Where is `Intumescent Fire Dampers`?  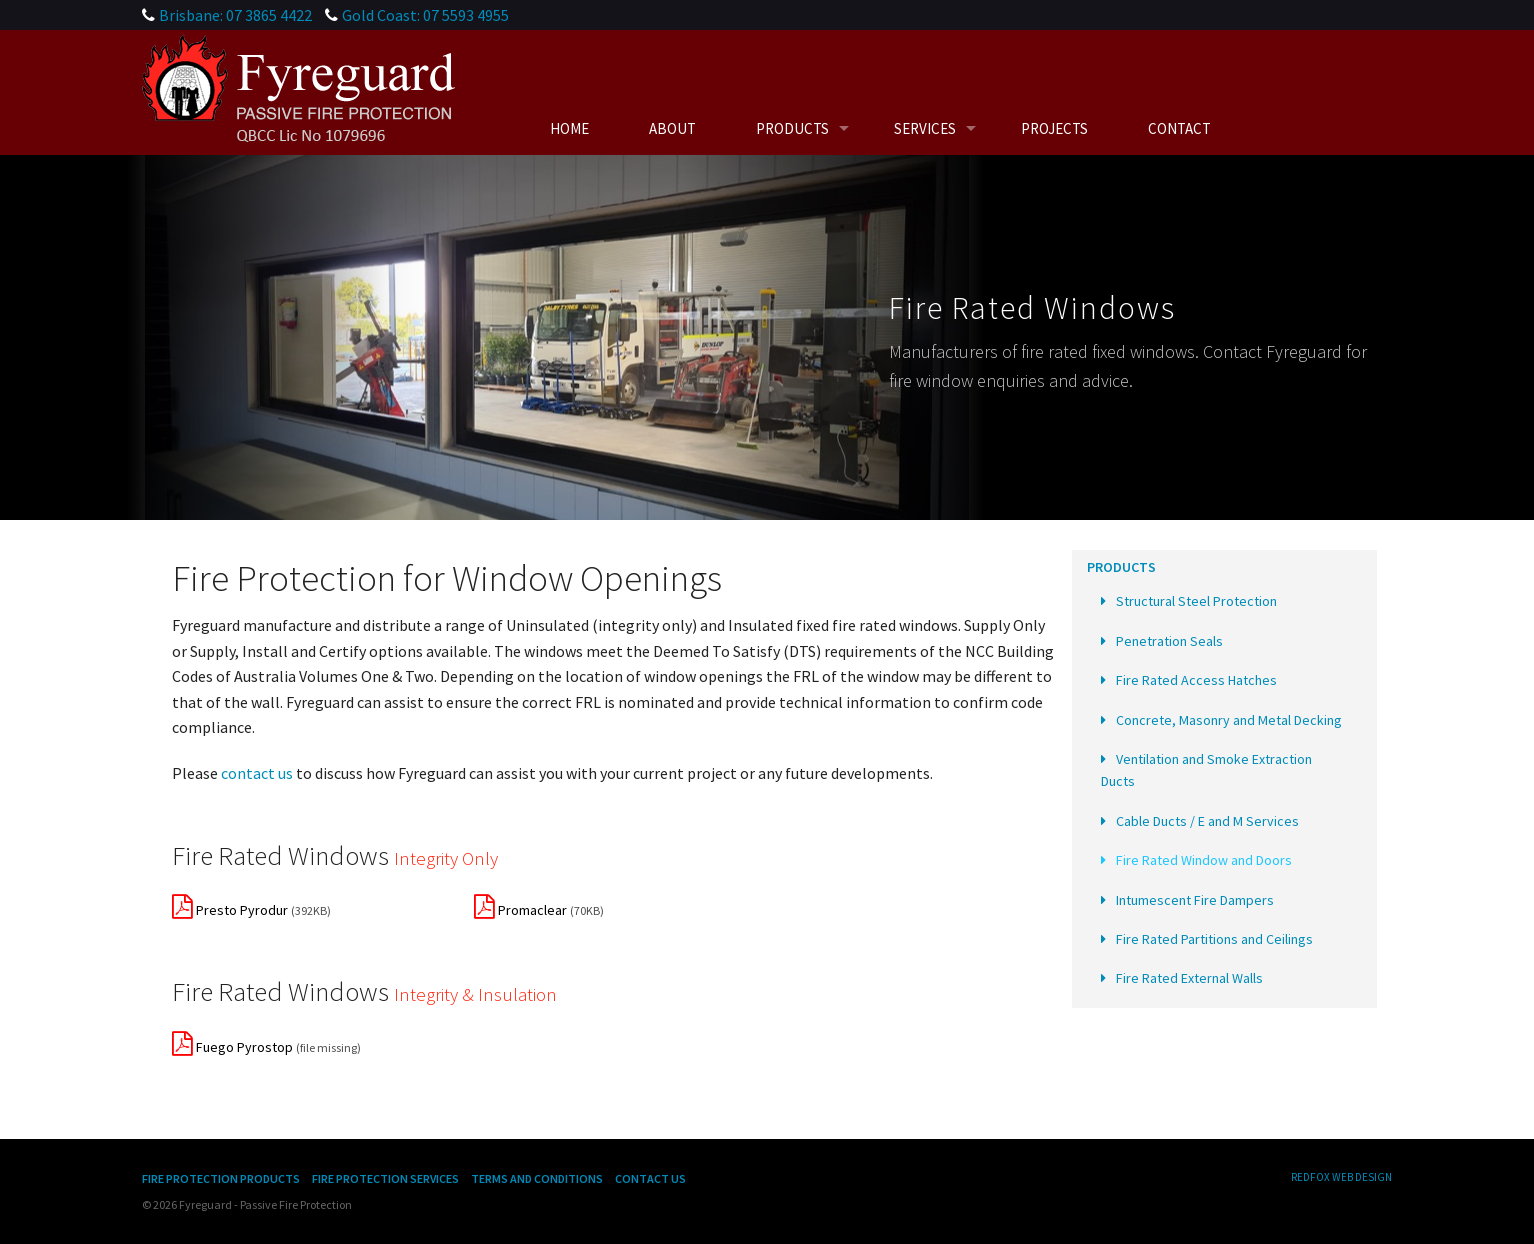 Intumescent Fire Dampers is located at coordinates (1195, 900).